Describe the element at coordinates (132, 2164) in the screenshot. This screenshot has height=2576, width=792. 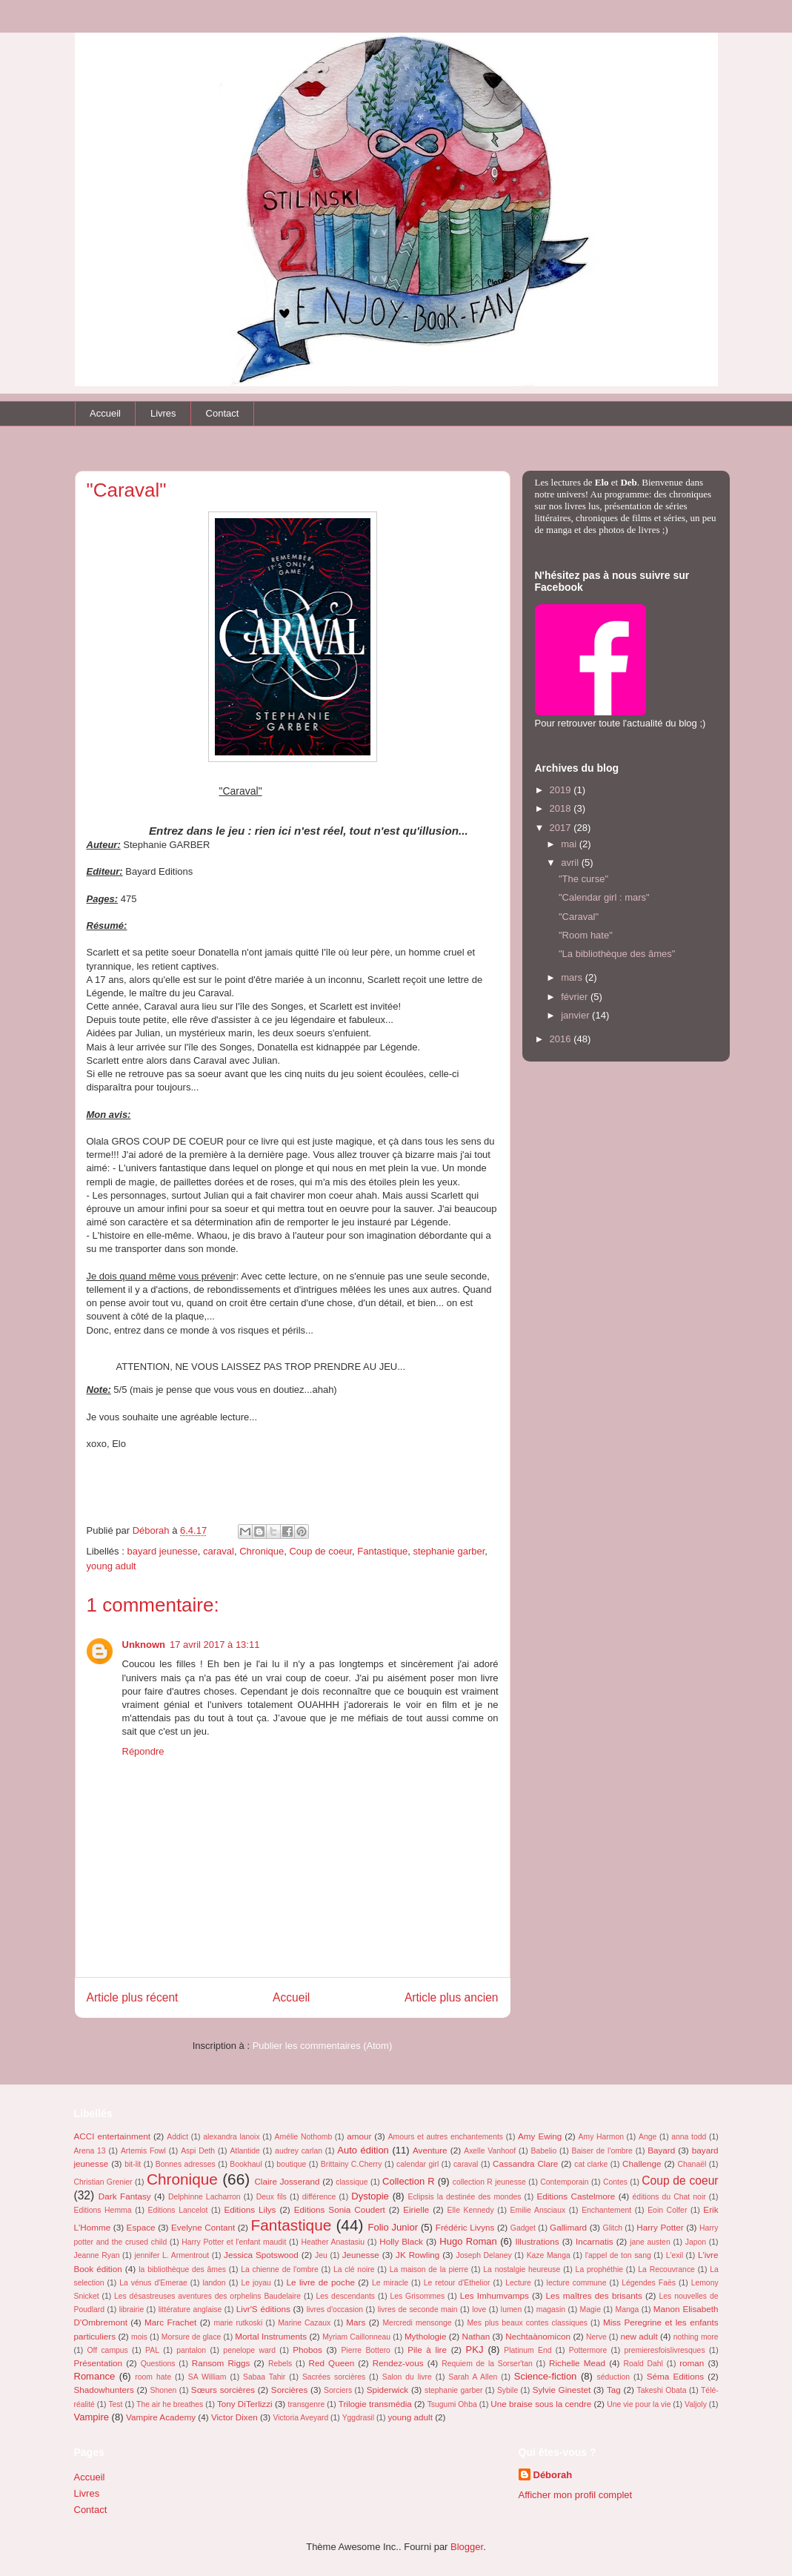
I see `bit-lit` at that location.